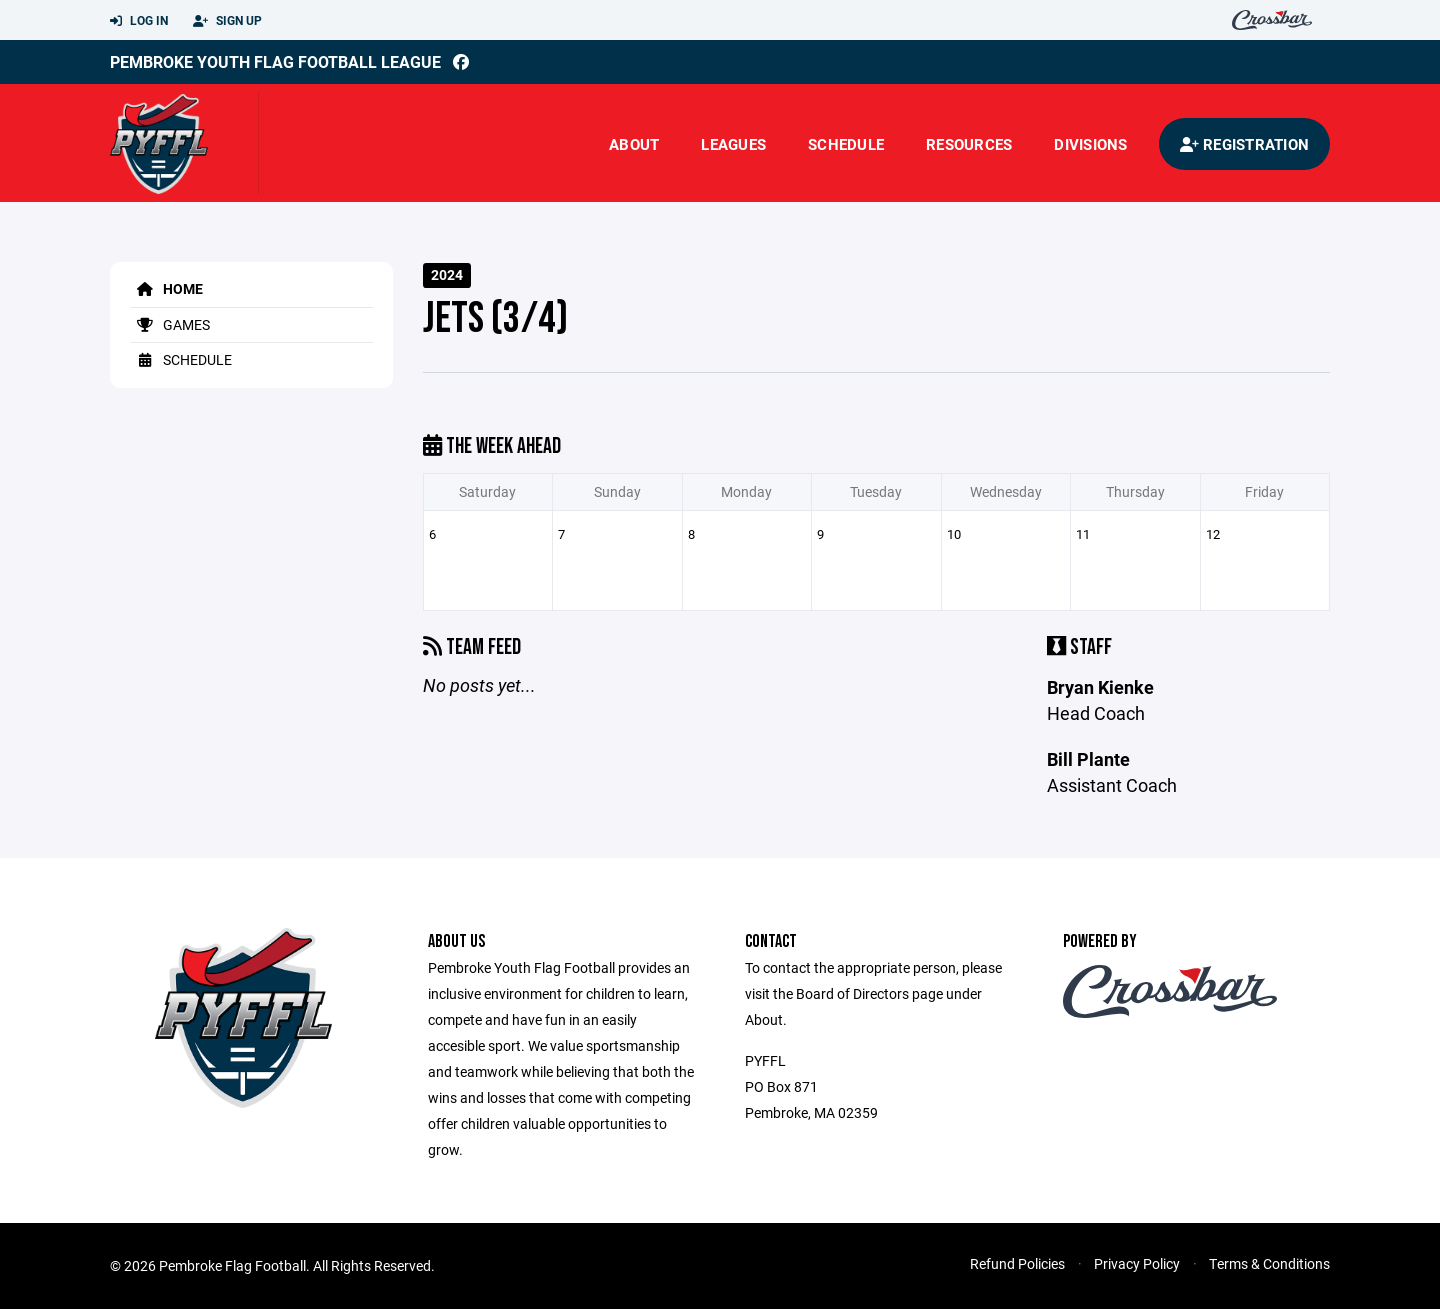 This screenshot has height=1309, width=1440. What do you see at coordinates (227, 21) in the screenshot?
I see `Sign Up` at bounding box center [227, 21].